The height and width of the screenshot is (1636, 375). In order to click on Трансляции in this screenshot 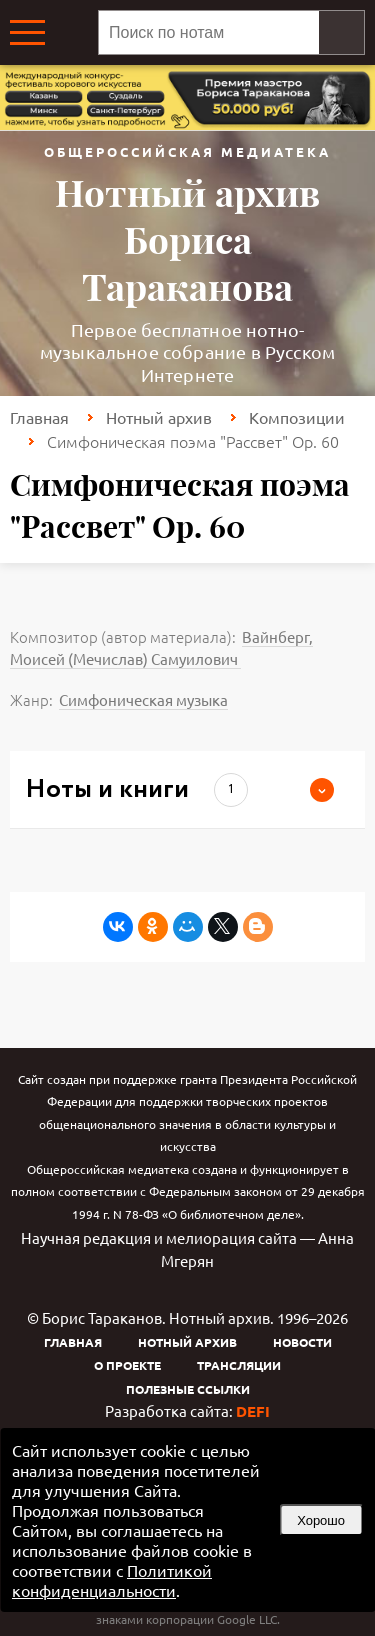, I will do `click(239, 1365)`.